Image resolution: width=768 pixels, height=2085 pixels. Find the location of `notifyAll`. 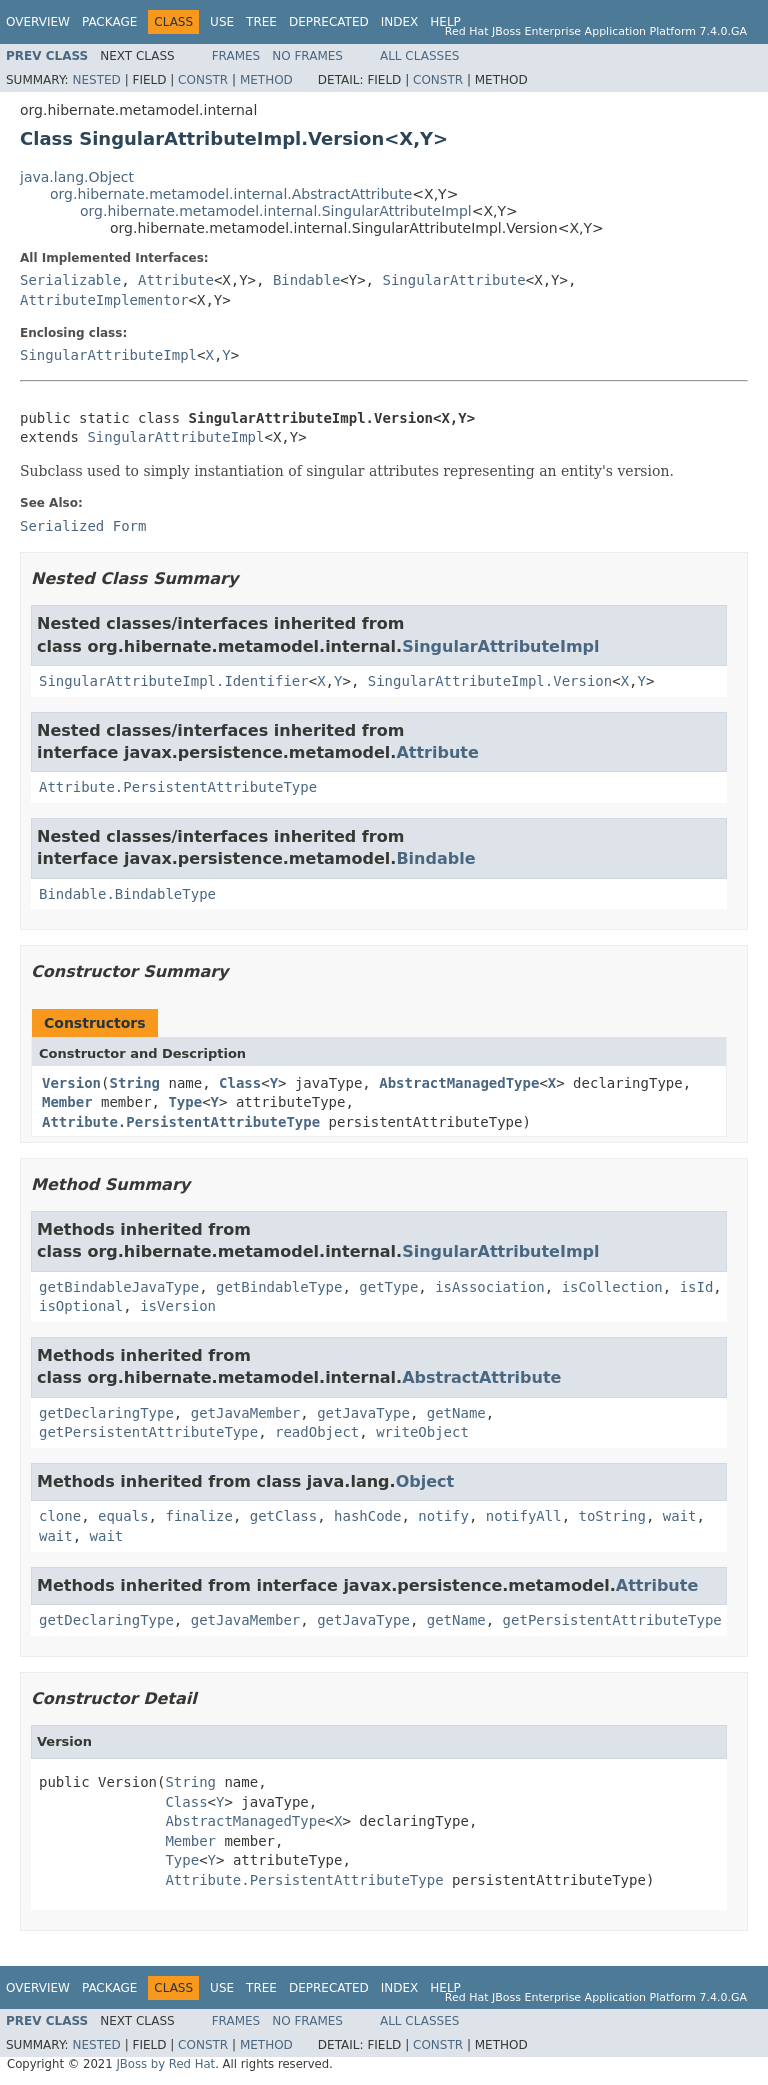

notifyAll is located at coordinates (524, 1516).